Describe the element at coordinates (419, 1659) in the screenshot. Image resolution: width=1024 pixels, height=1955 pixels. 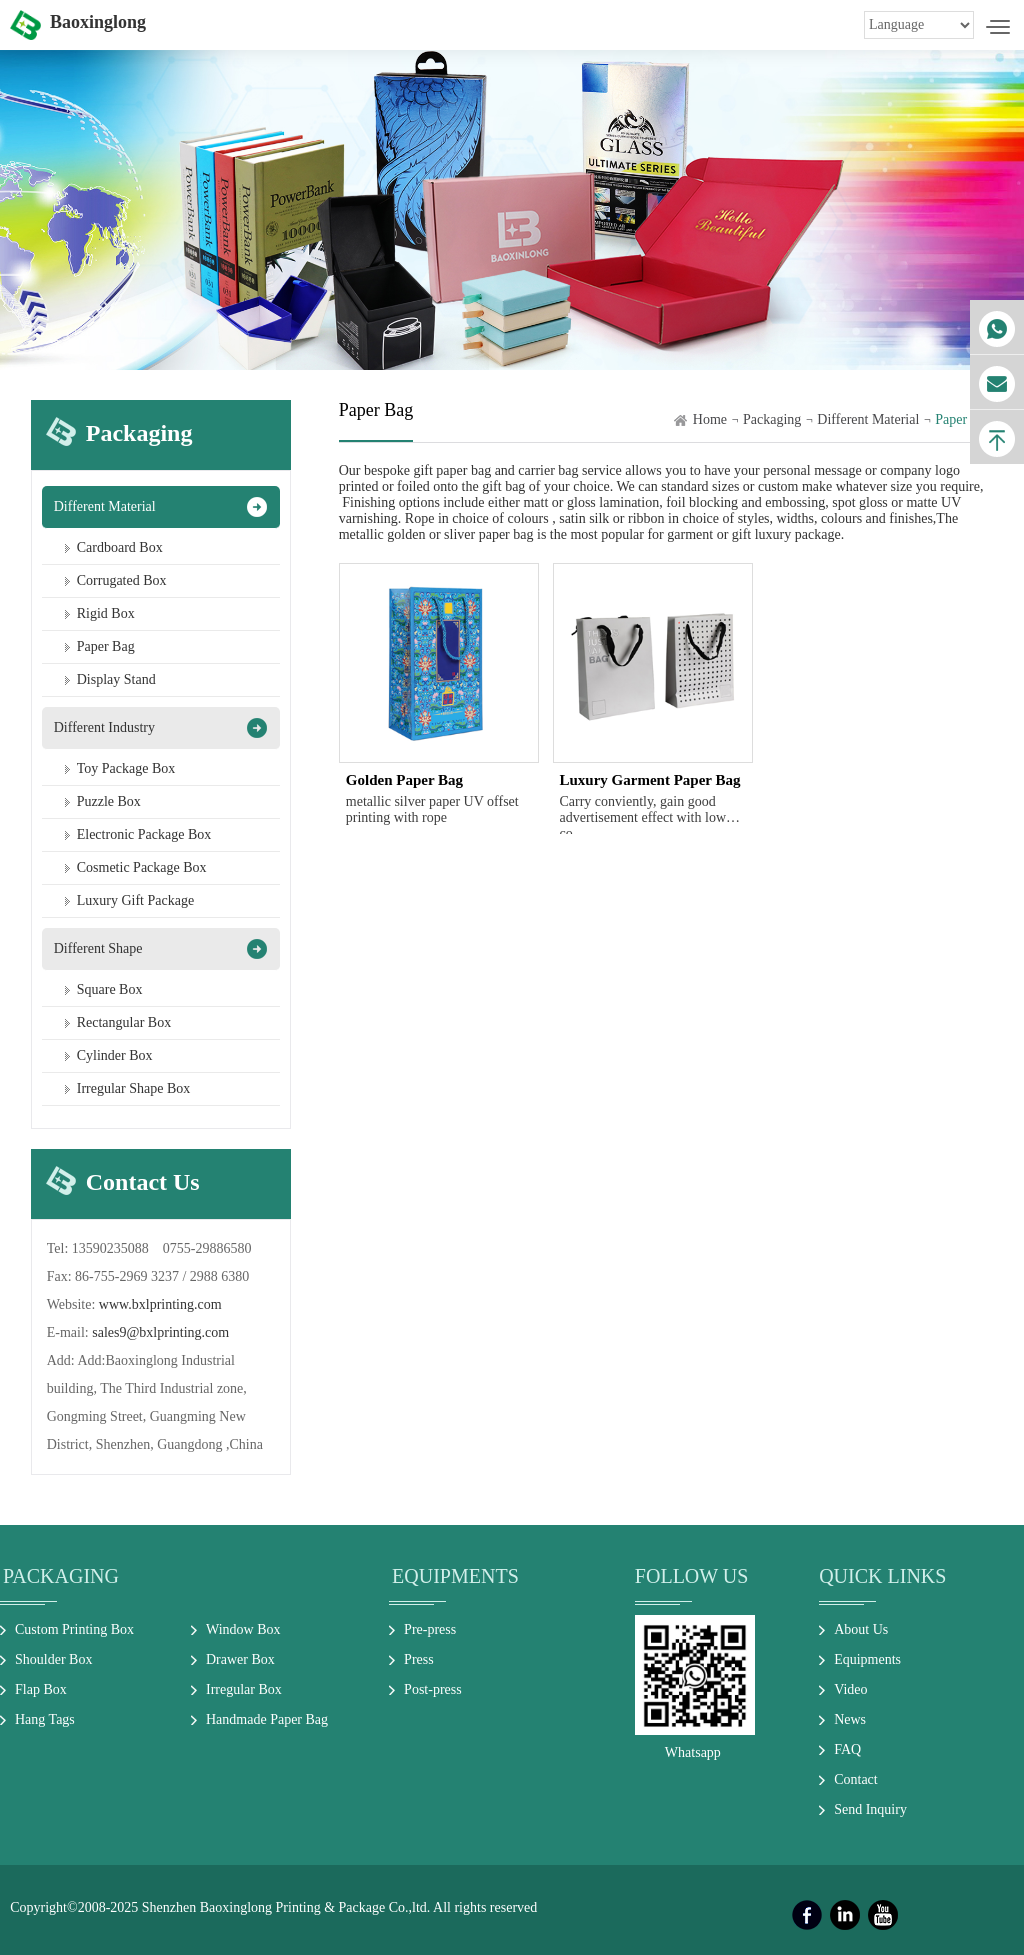
I see `Press` at that location.